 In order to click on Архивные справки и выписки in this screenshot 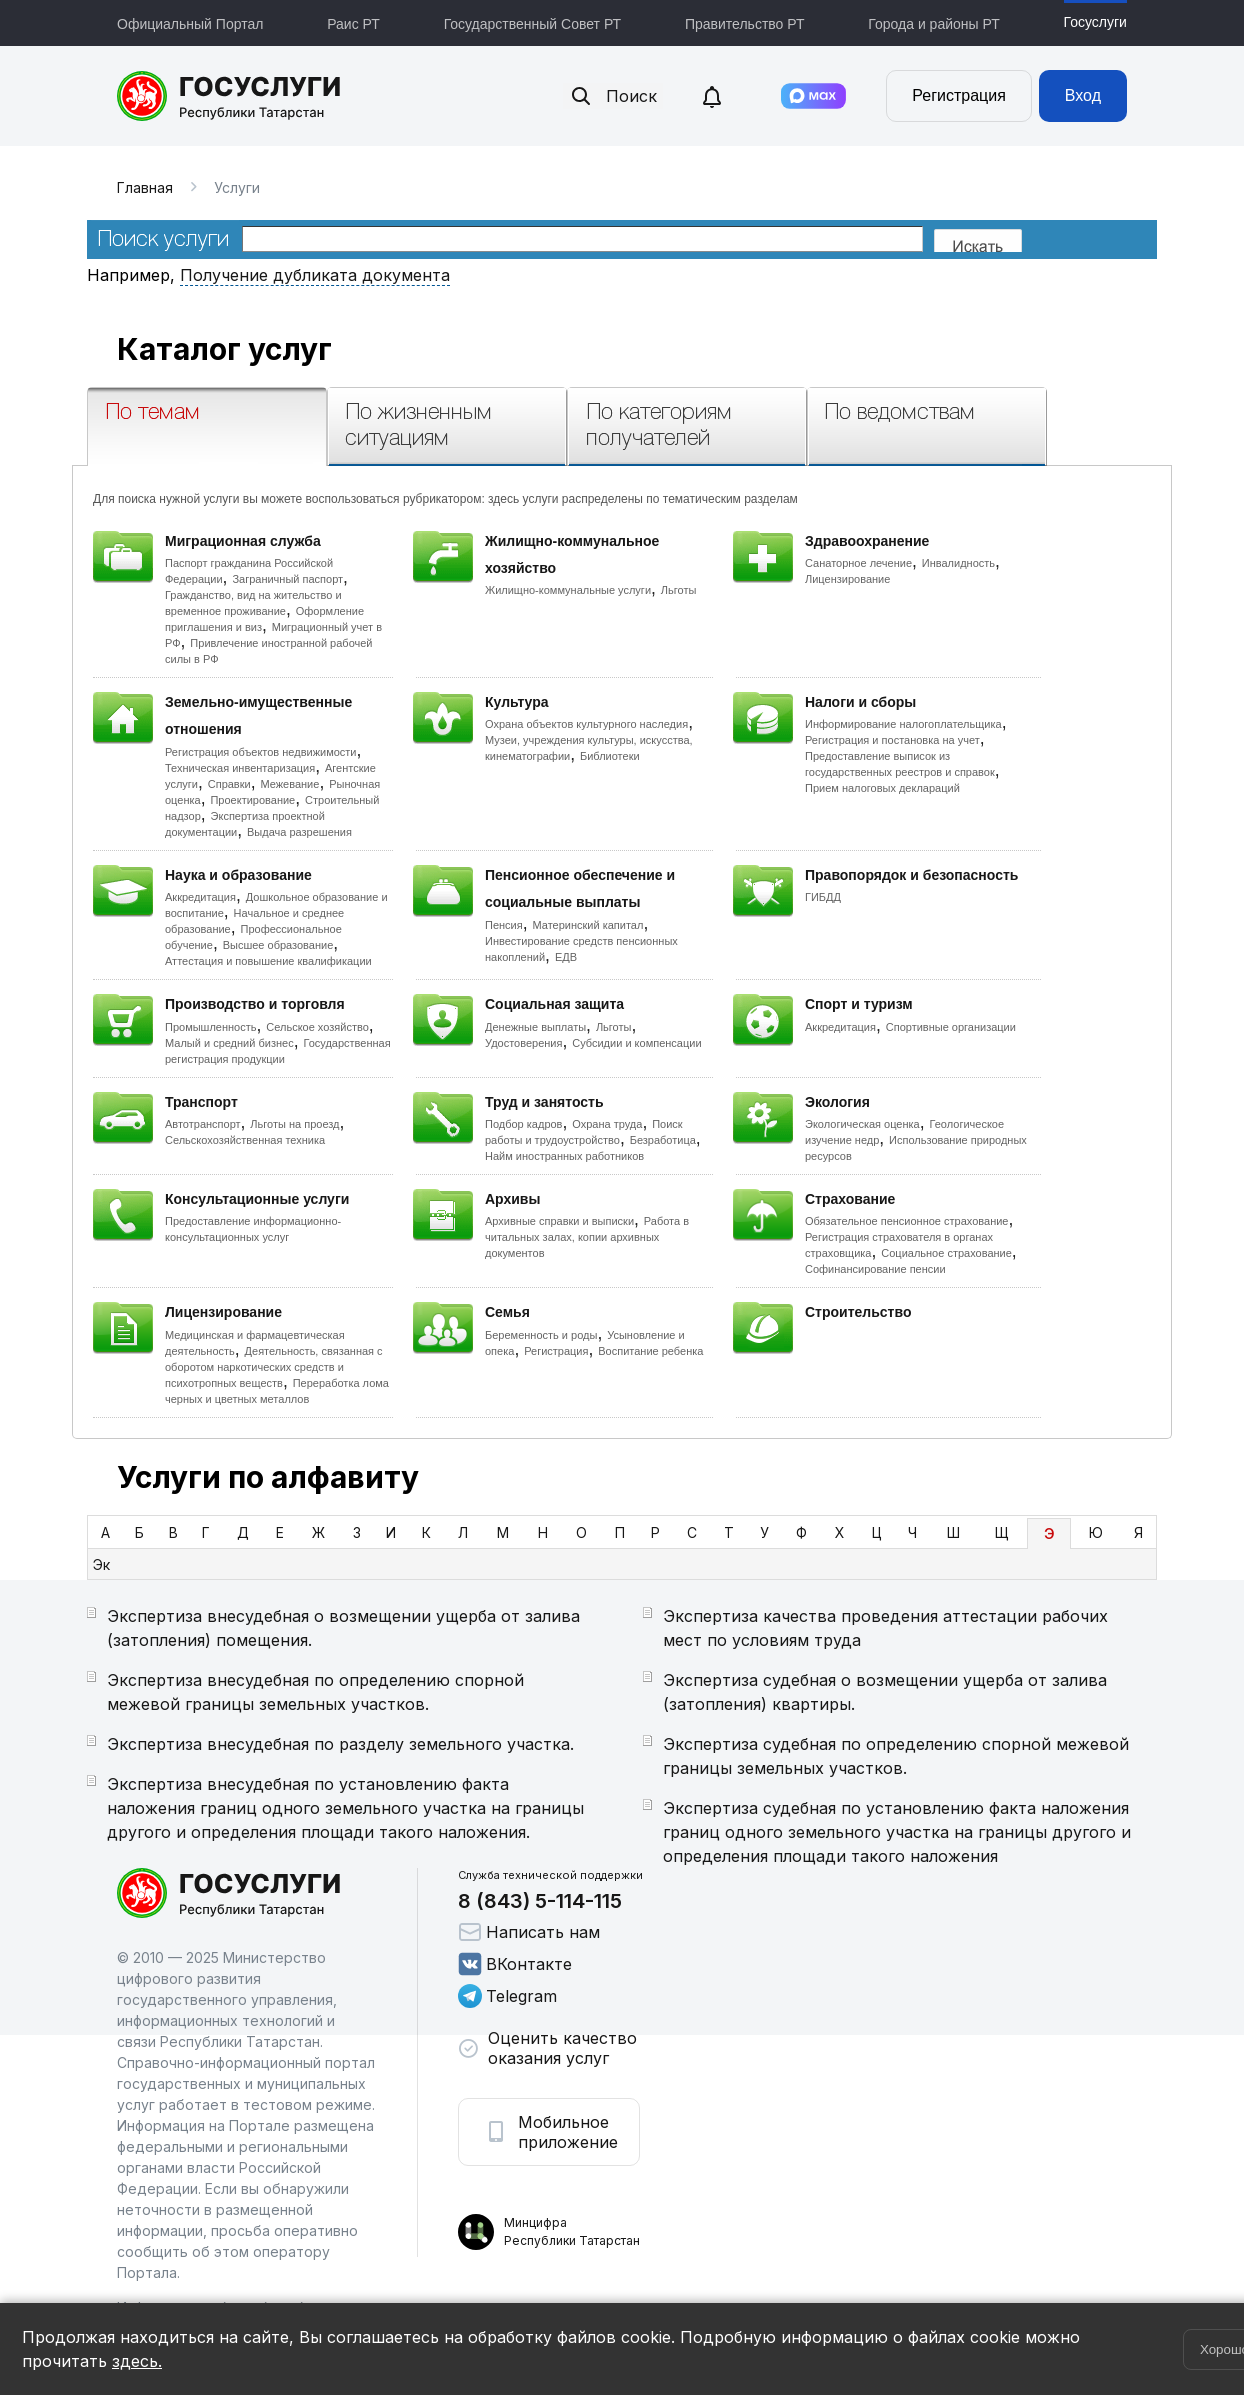, I will do `click(559, 1221)`.